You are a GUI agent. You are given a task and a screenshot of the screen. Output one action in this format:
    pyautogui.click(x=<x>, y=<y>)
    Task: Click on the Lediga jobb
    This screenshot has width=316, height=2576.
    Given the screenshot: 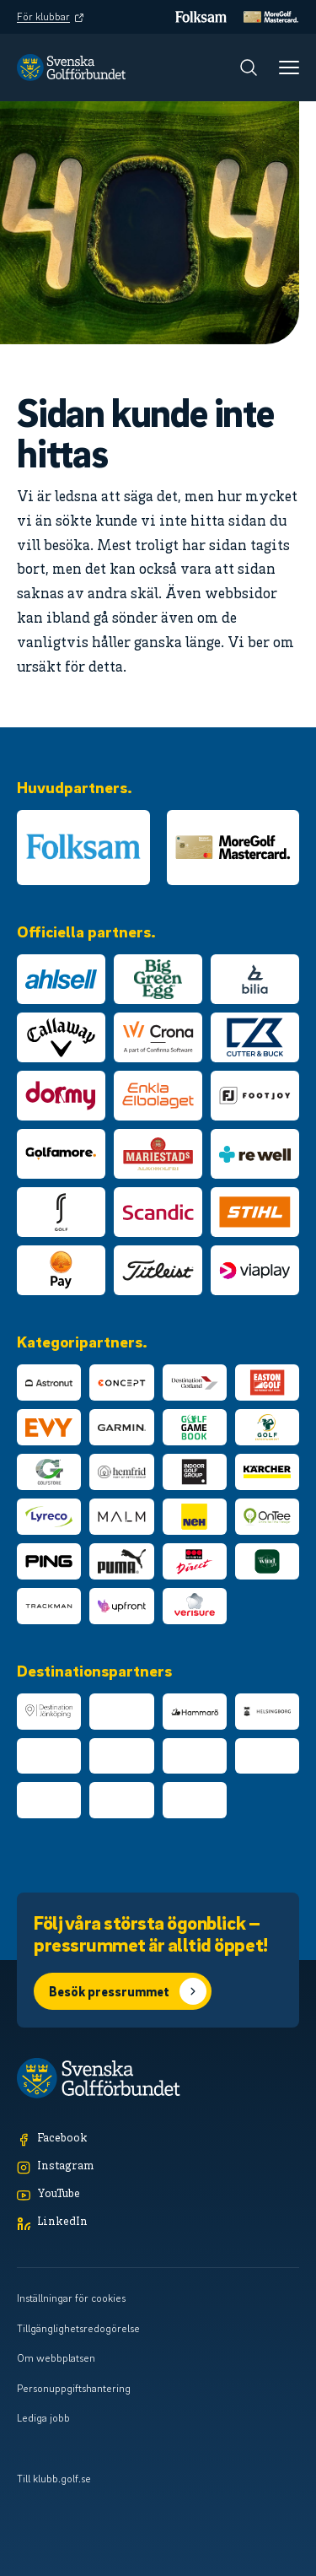 What is the action you would take?
    pyautogui.click(x=43, y=2417)
    